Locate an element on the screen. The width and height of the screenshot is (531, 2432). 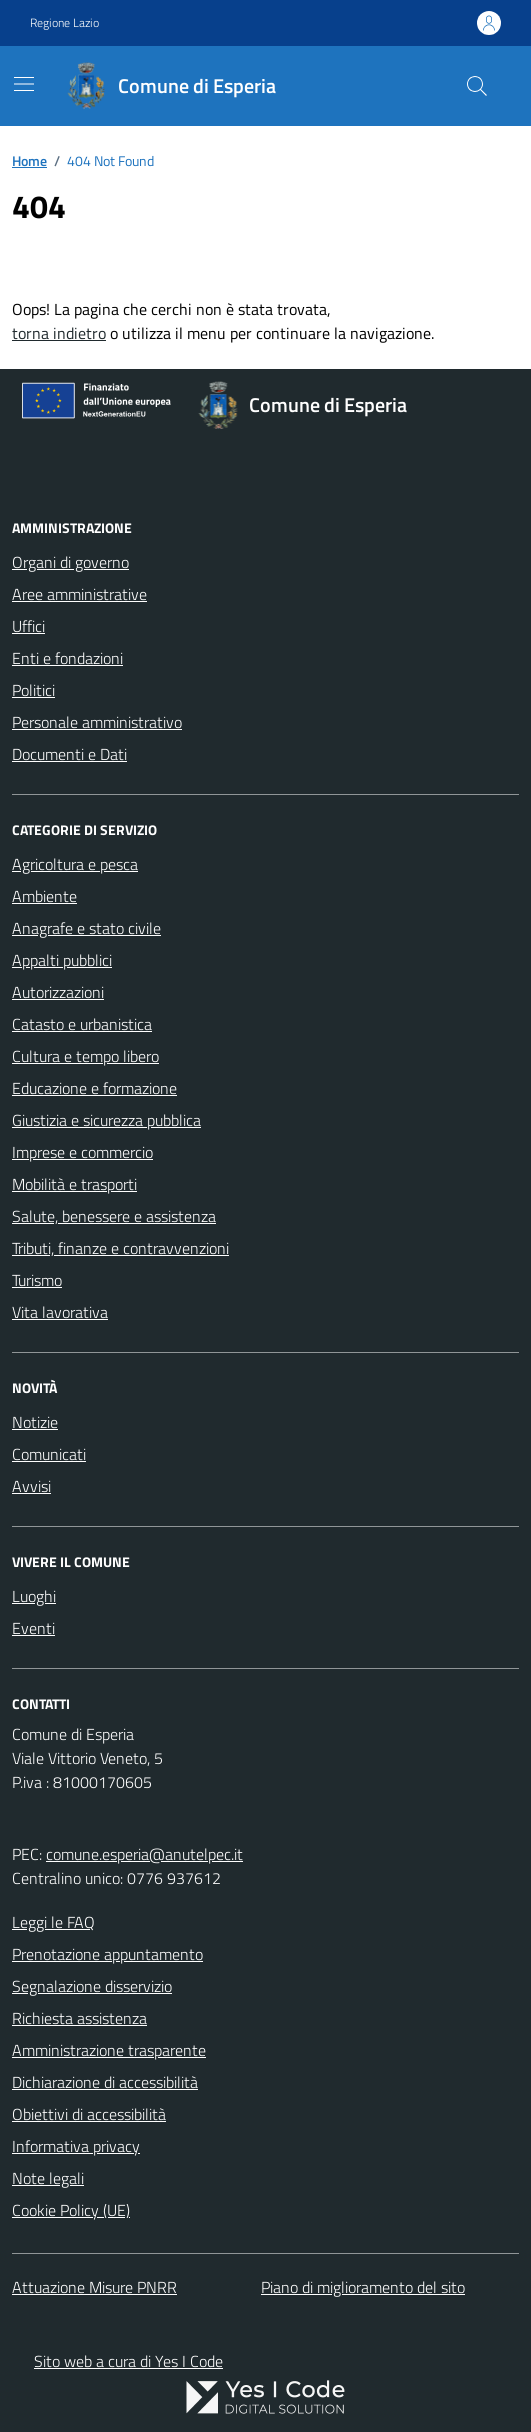
Educazione e formazione is located at coordinates (94, 1088).